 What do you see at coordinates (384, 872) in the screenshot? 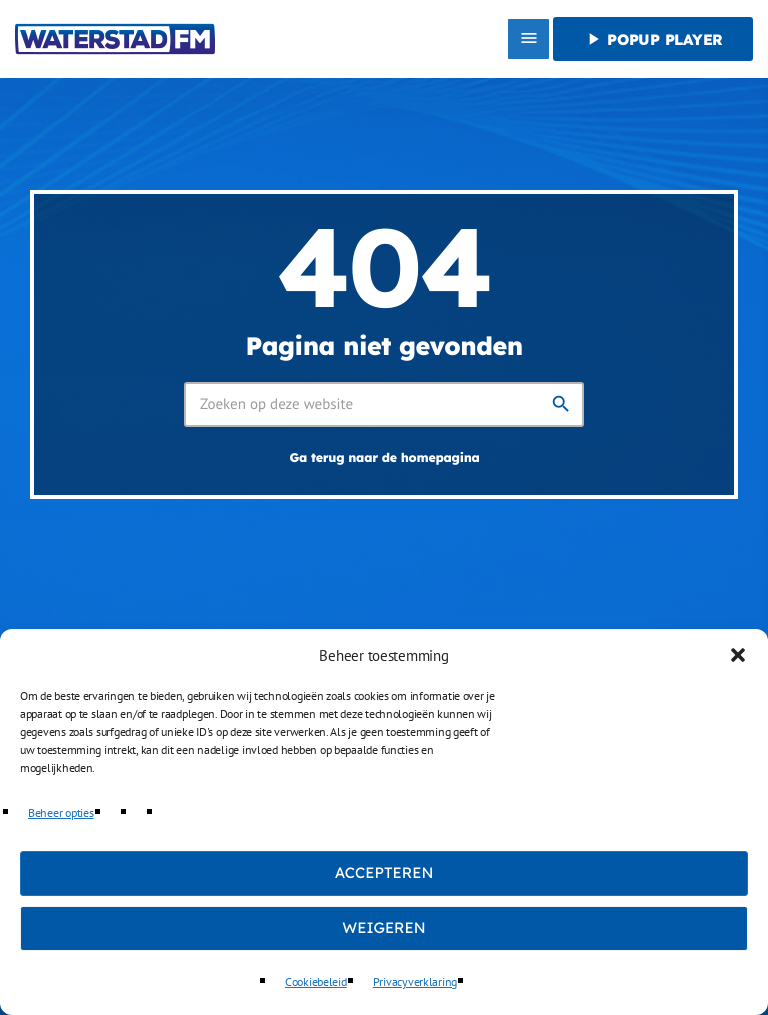
I see `Accepteren` at bounding box center [384, 872].